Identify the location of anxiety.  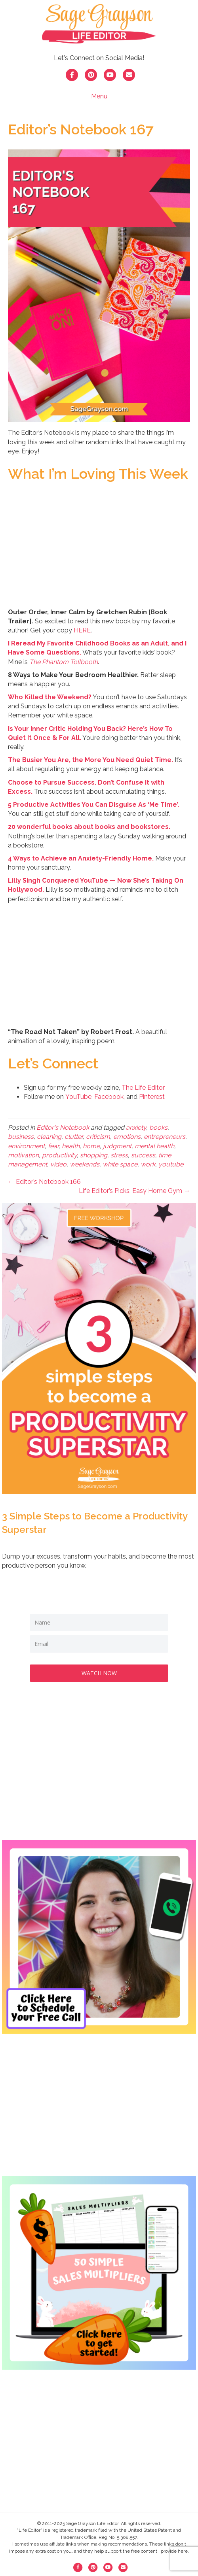
(136, 1127).